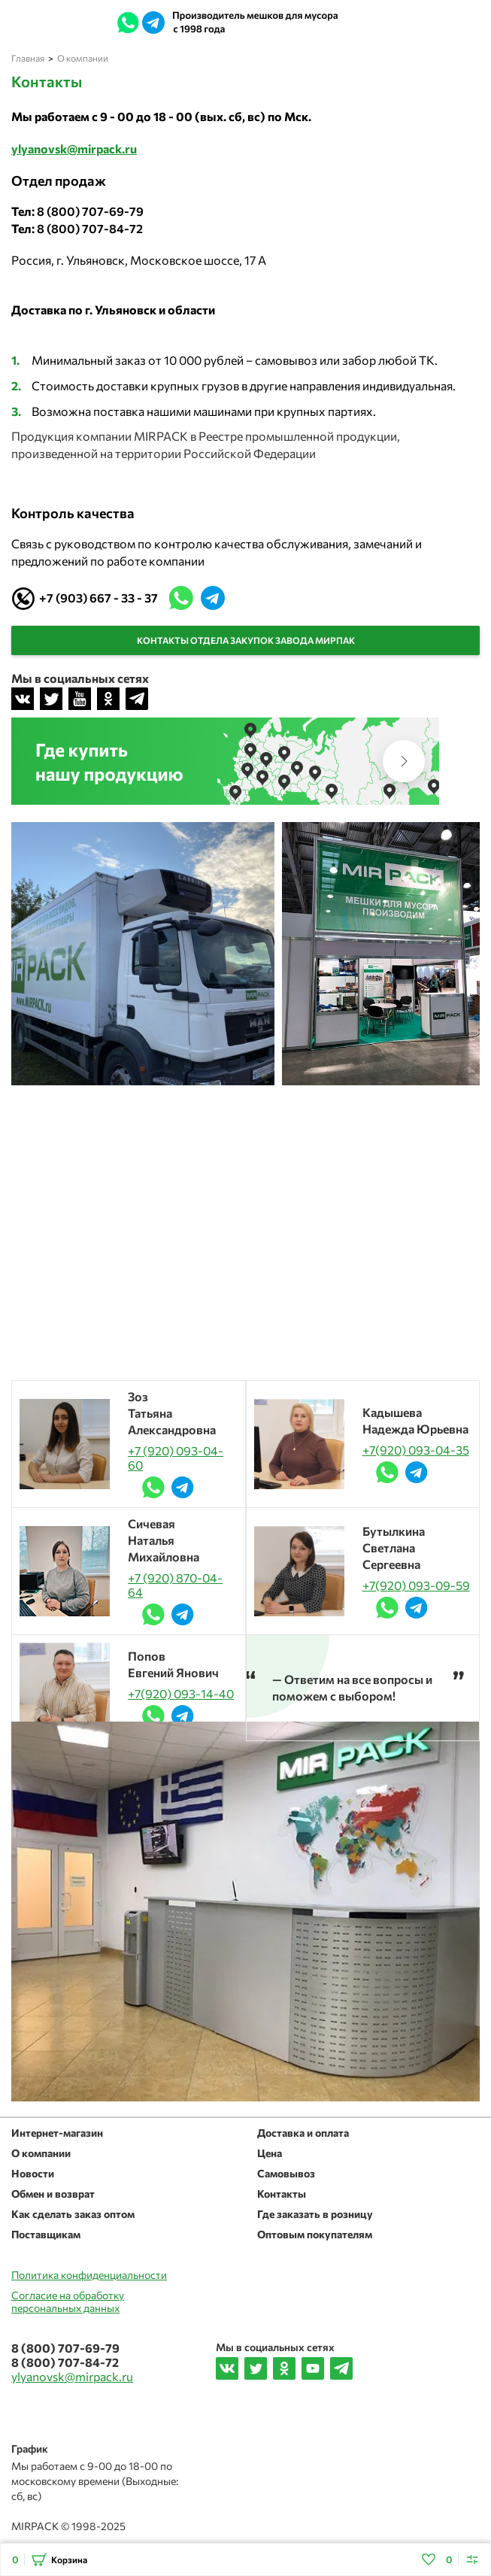 This screenshot has height=2576, width=491. What do you see at coordinates (67, 2301) in the screenshot?
I see `Согласие на обработкуперсональных данных` at bounding box center [67, 2301].